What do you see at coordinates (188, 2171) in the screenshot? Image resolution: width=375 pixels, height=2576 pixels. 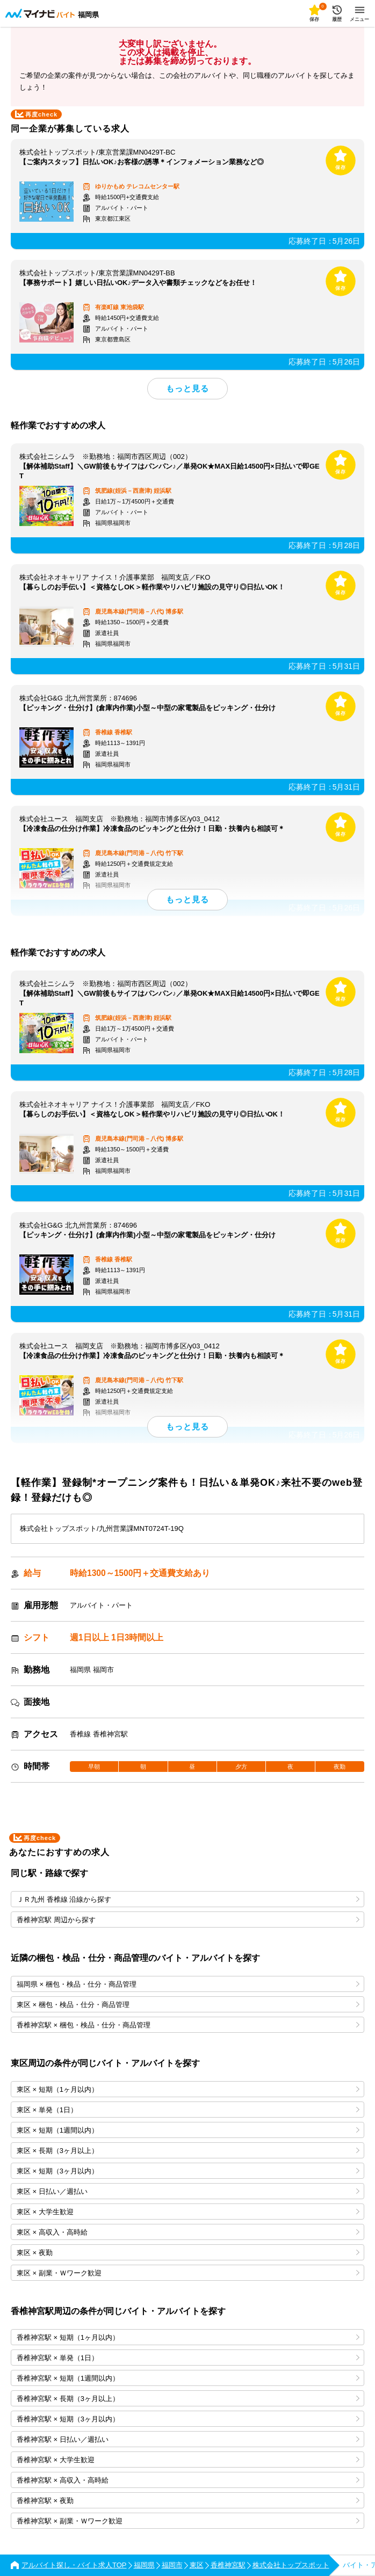 I see `東区 × 短期（3ヶ月以内）` at bounding box center [188, 2171].